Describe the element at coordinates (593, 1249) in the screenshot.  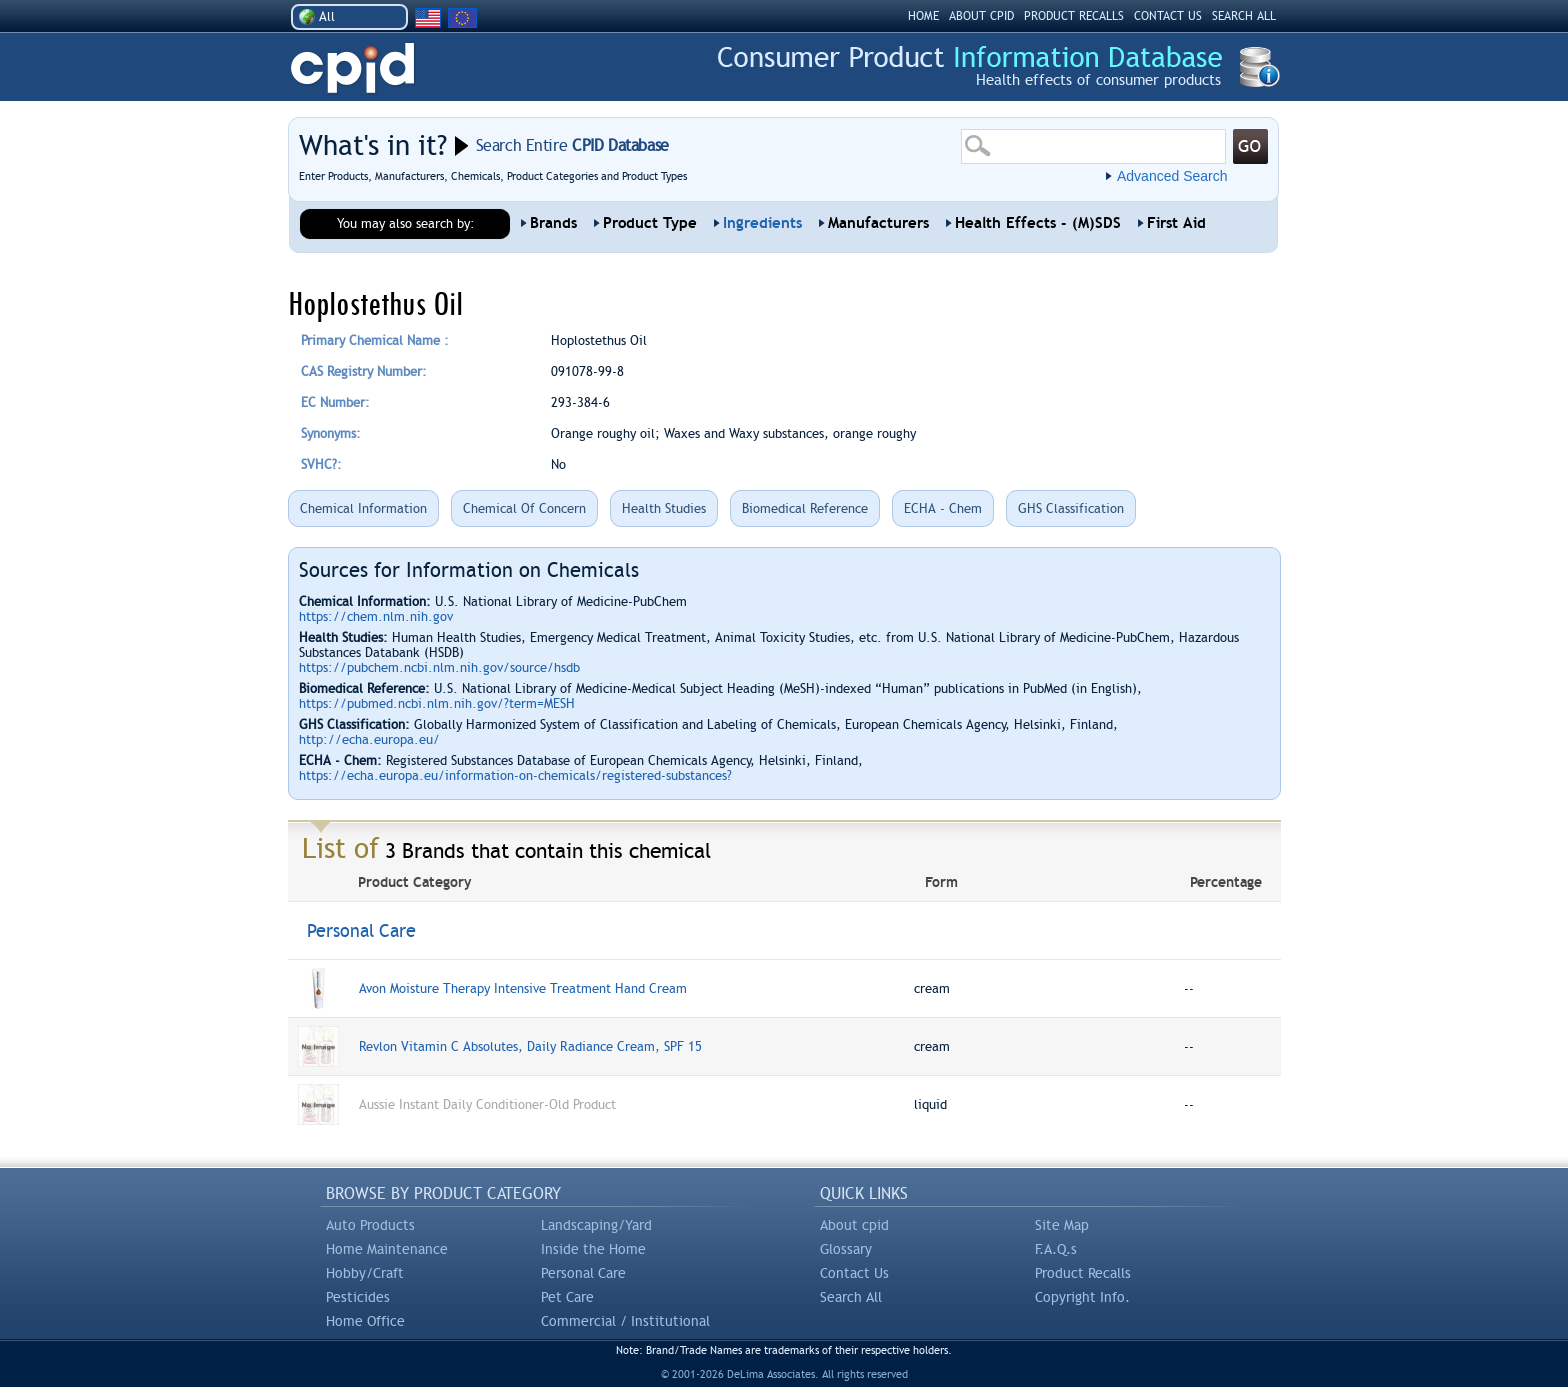
I see `Inside the Home` at that location.